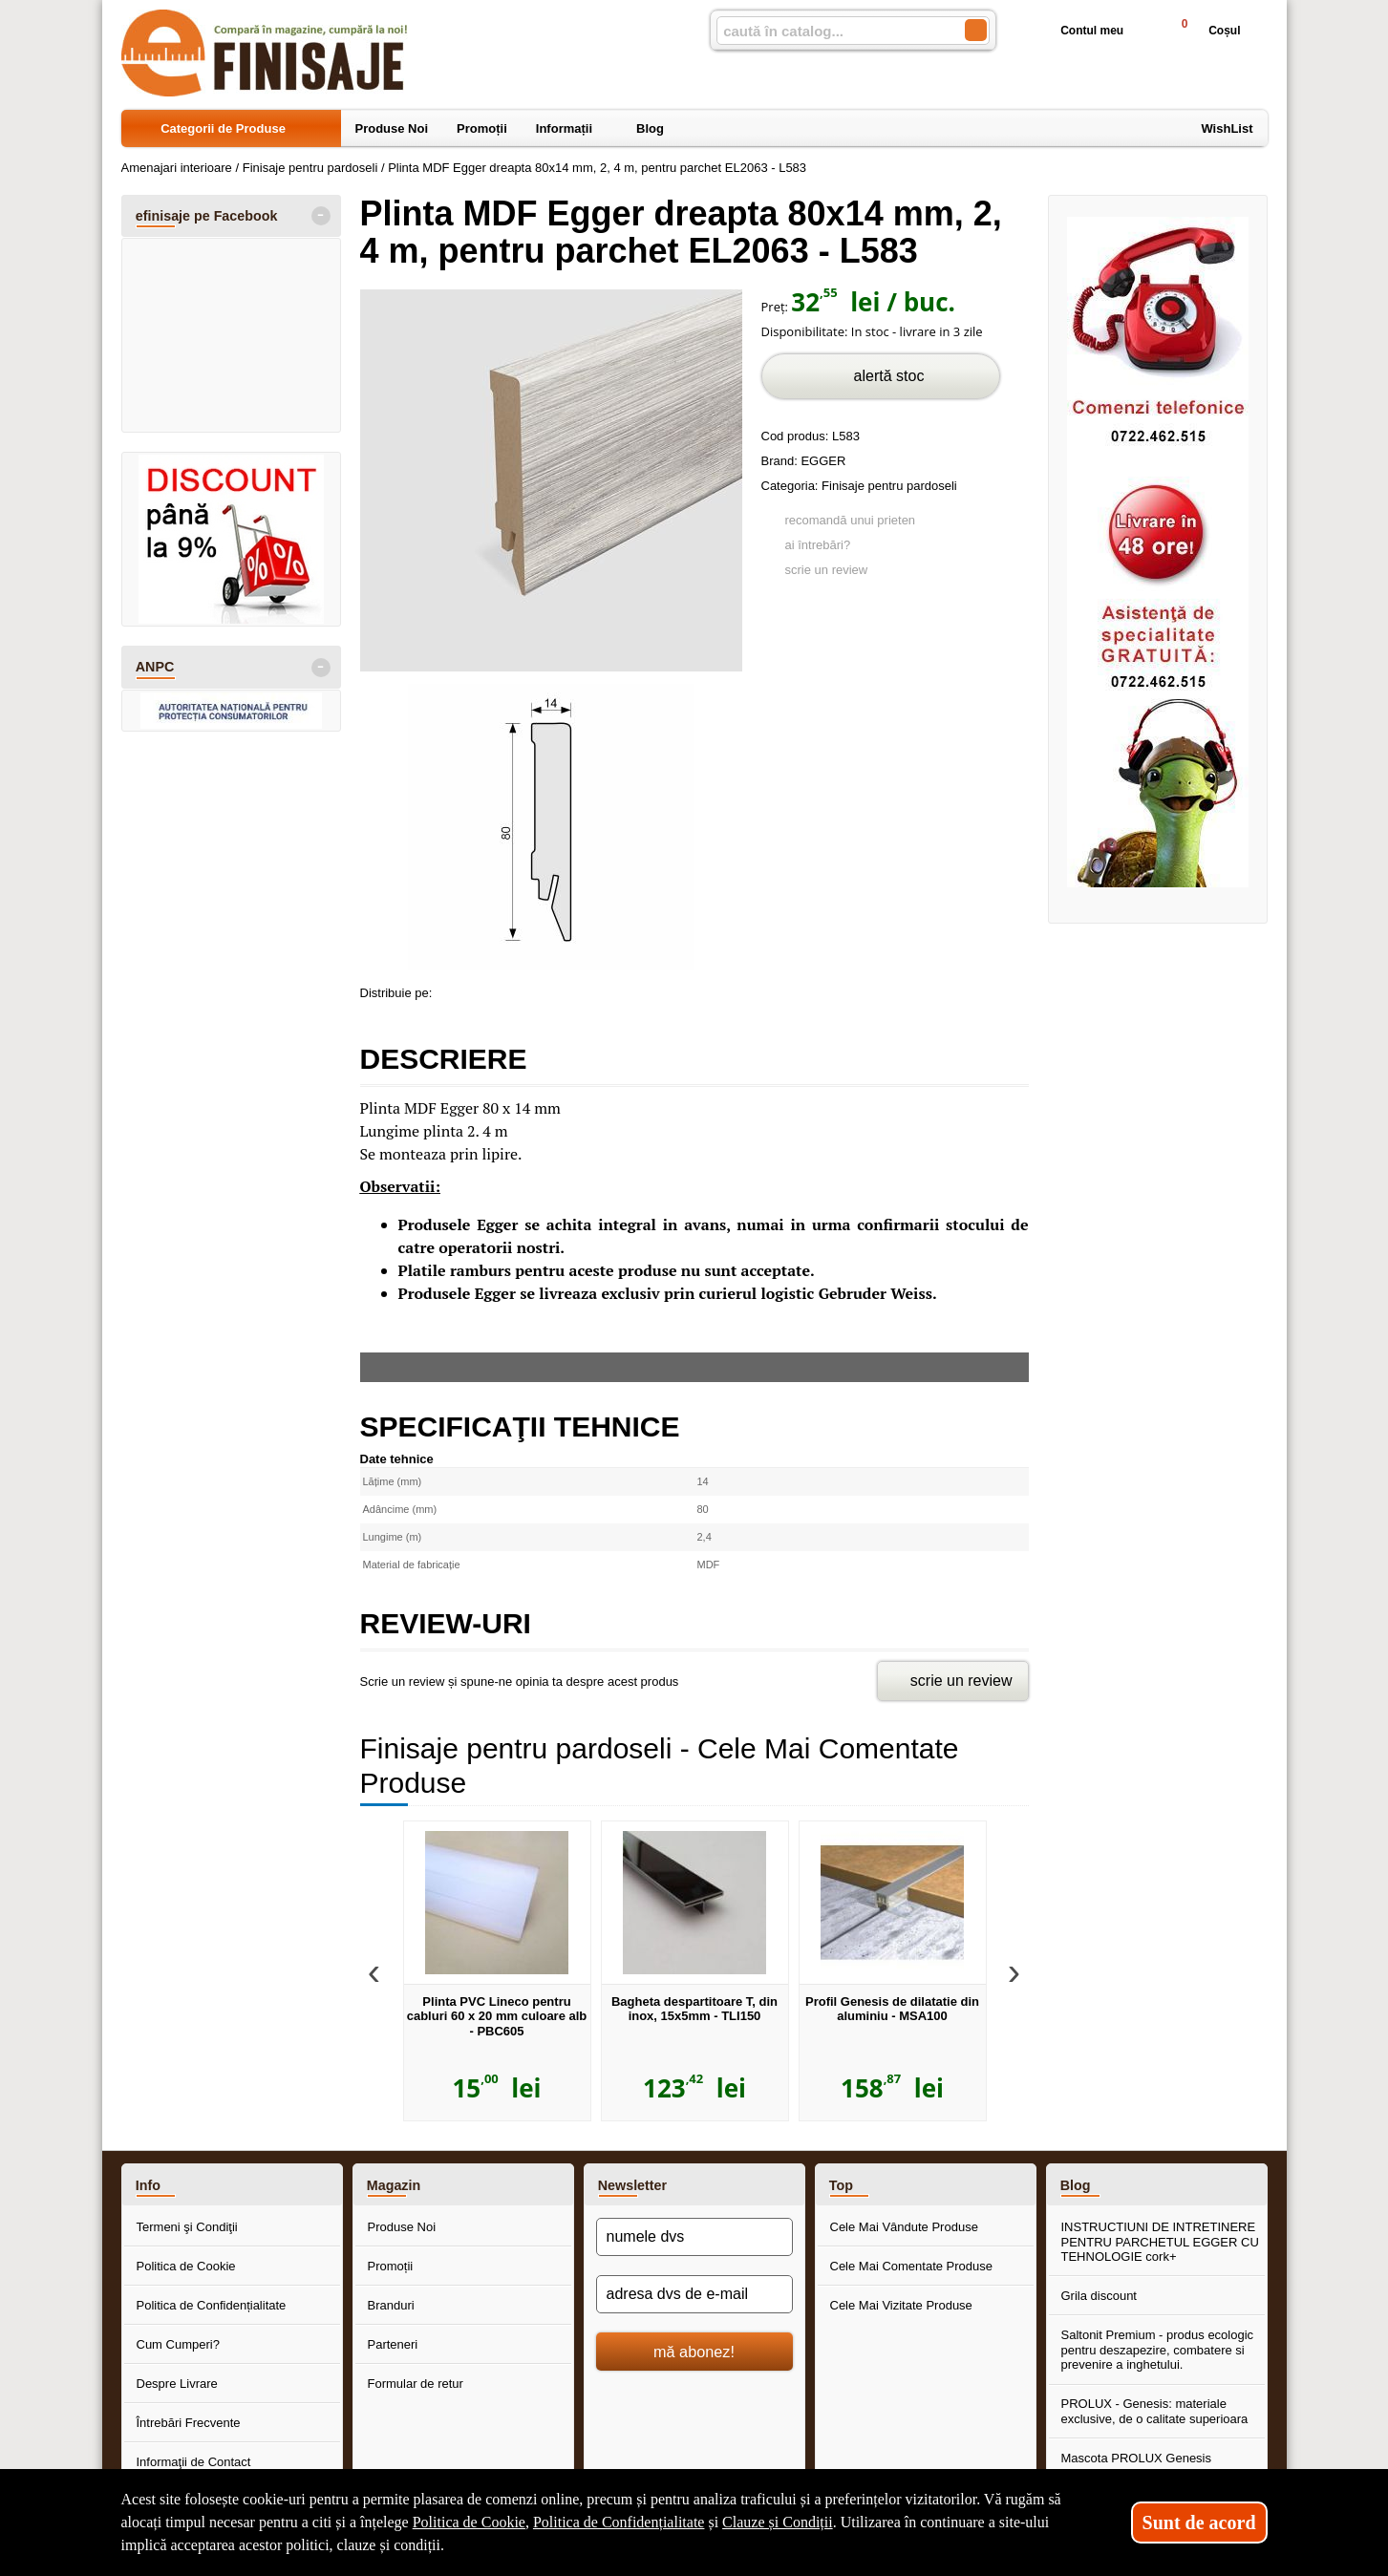 The image size is (1388, 2576). I want to click on Politica de Confidențialitate [Politica de Confidențialitate (Se deschide într-un tab nou)], so click(619, 2522).